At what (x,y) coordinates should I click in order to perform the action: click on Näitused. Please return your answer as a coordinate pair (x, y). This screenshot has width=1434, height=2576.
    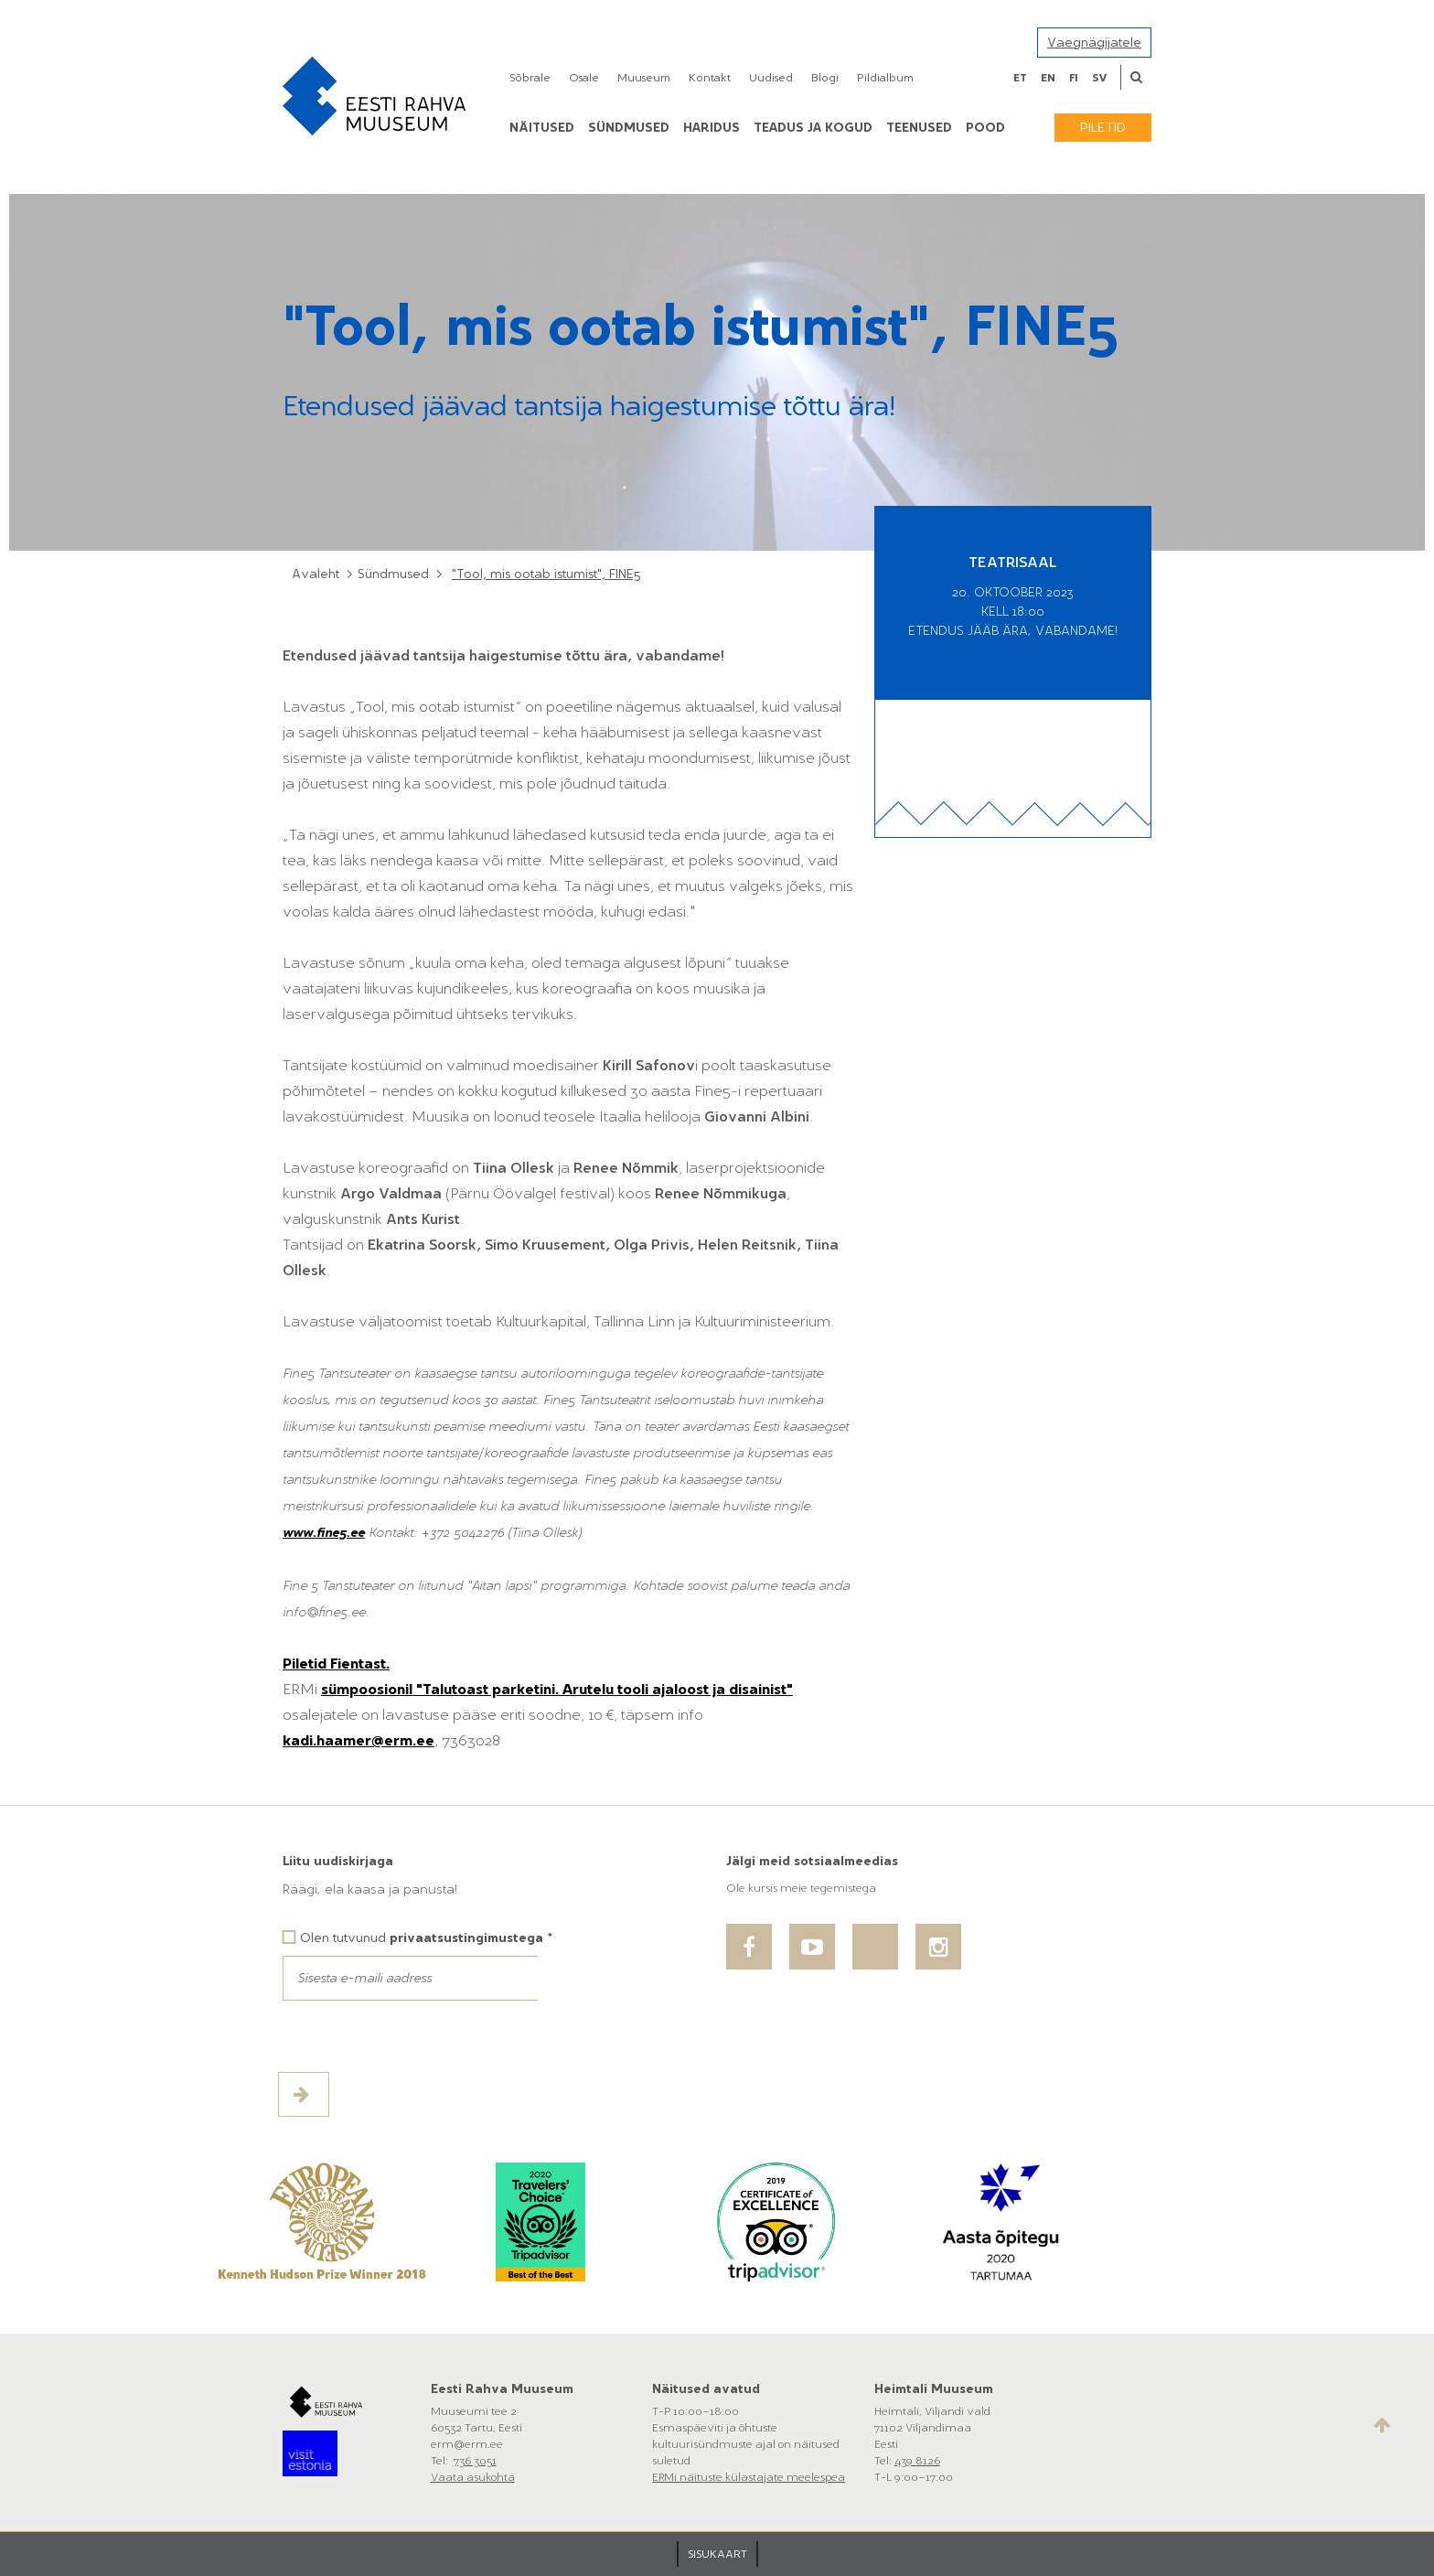
    Looking at the image, I should click on (541, 127).